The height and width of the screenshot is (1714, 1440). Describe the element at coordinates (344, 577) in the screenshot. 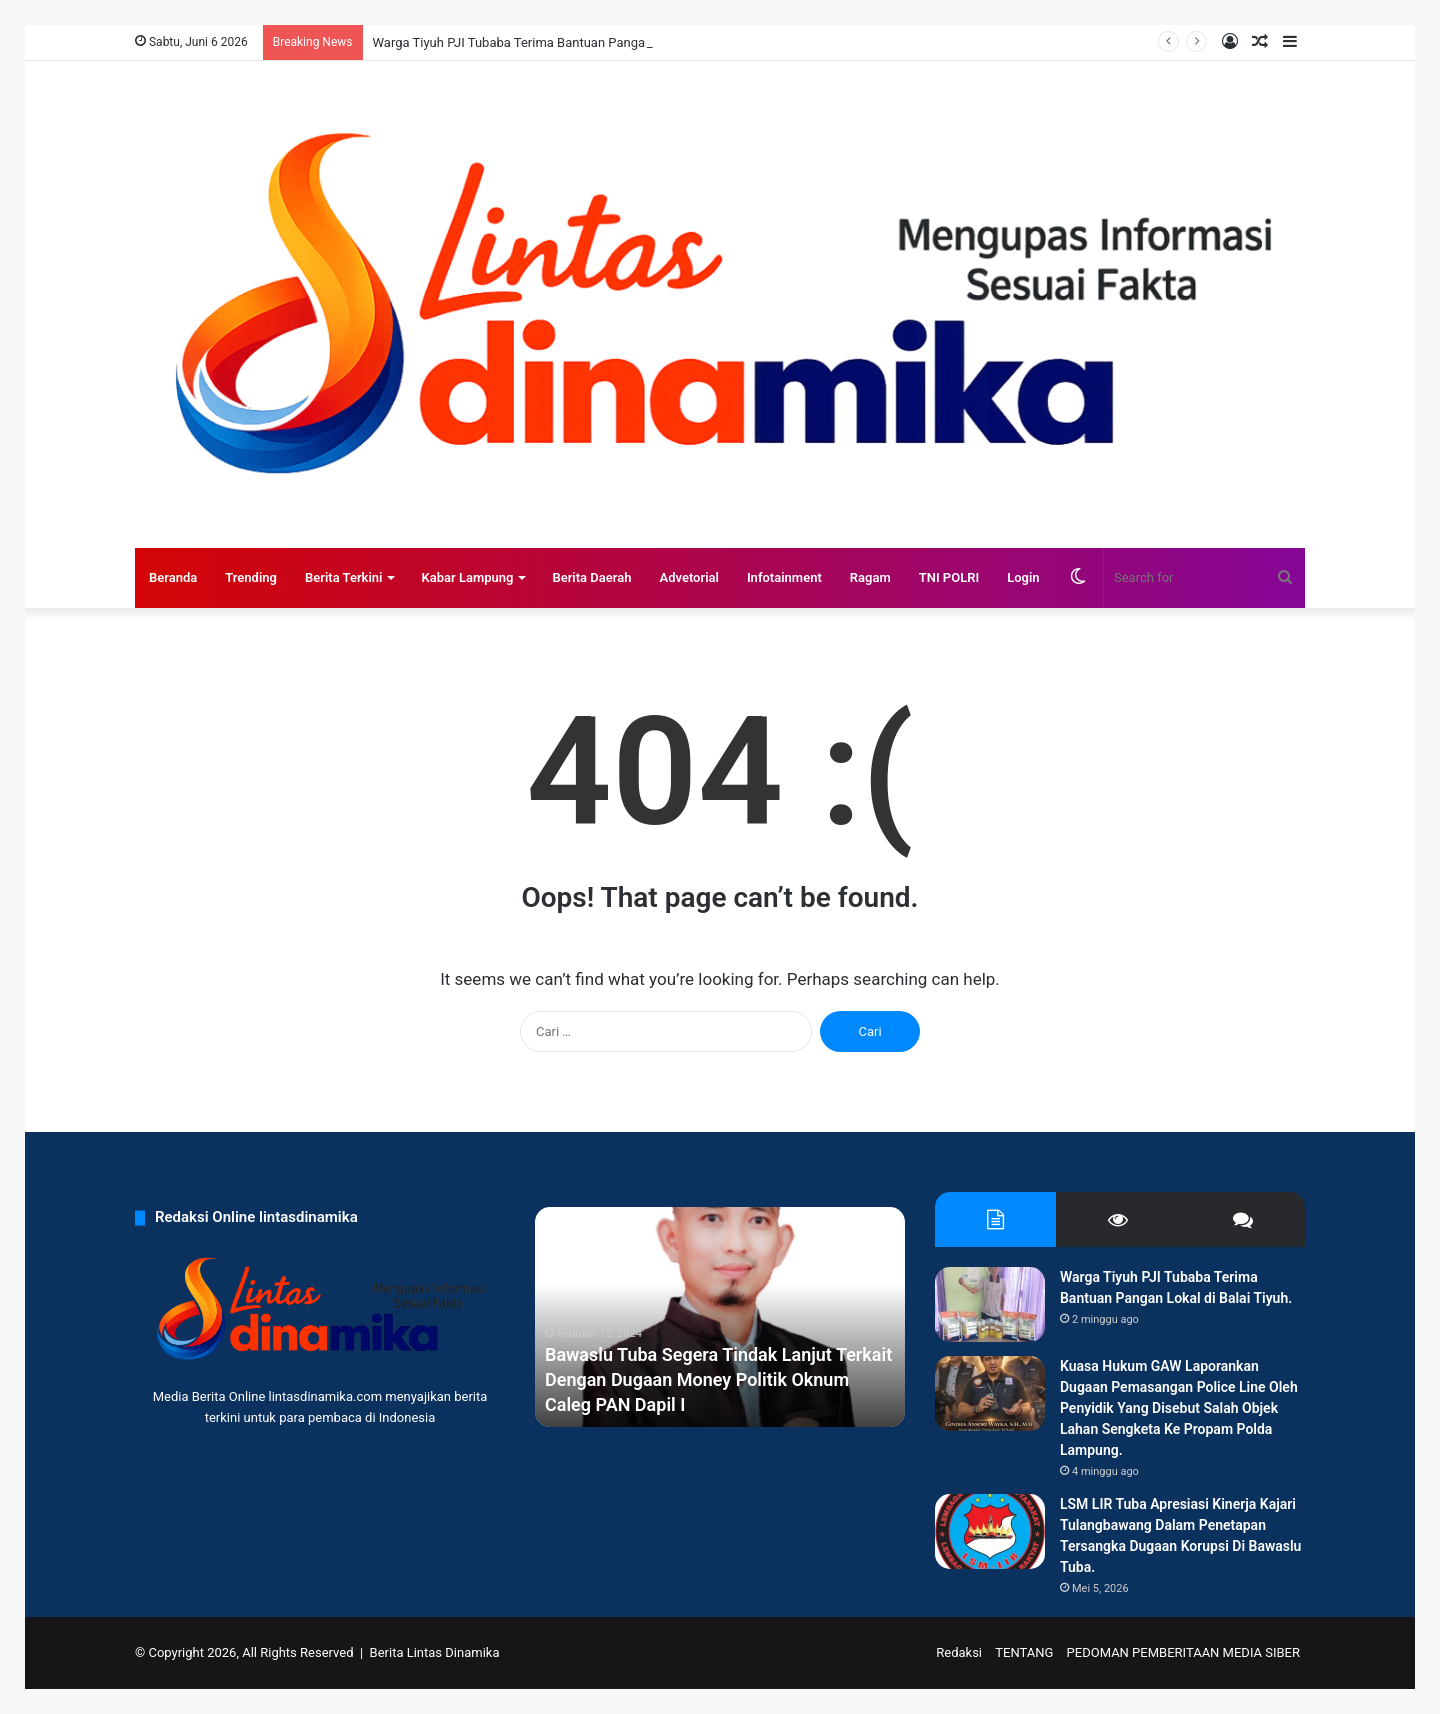

I see `Berita Terkini` at that location.